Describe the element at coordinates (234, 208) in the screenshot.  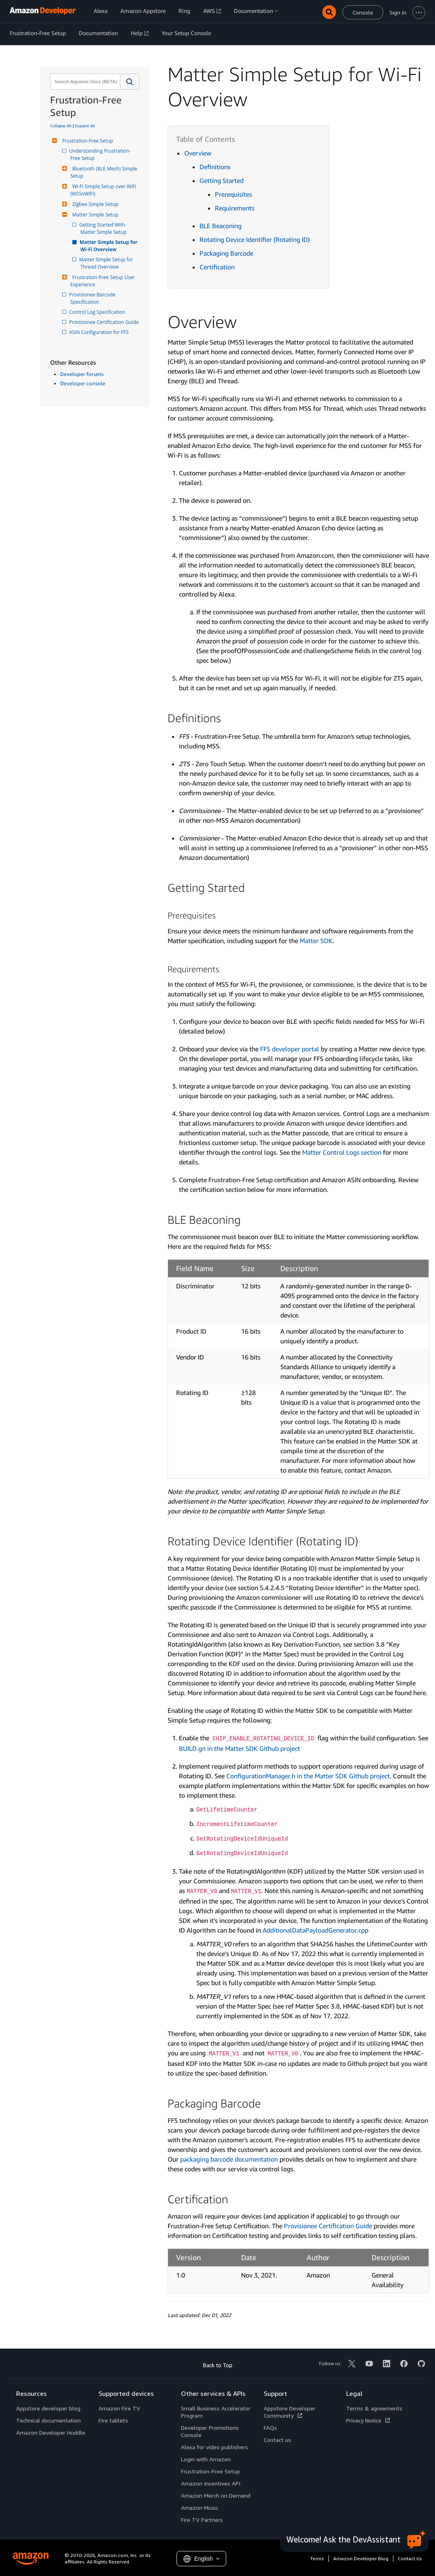
I see `Requirements` at that location.